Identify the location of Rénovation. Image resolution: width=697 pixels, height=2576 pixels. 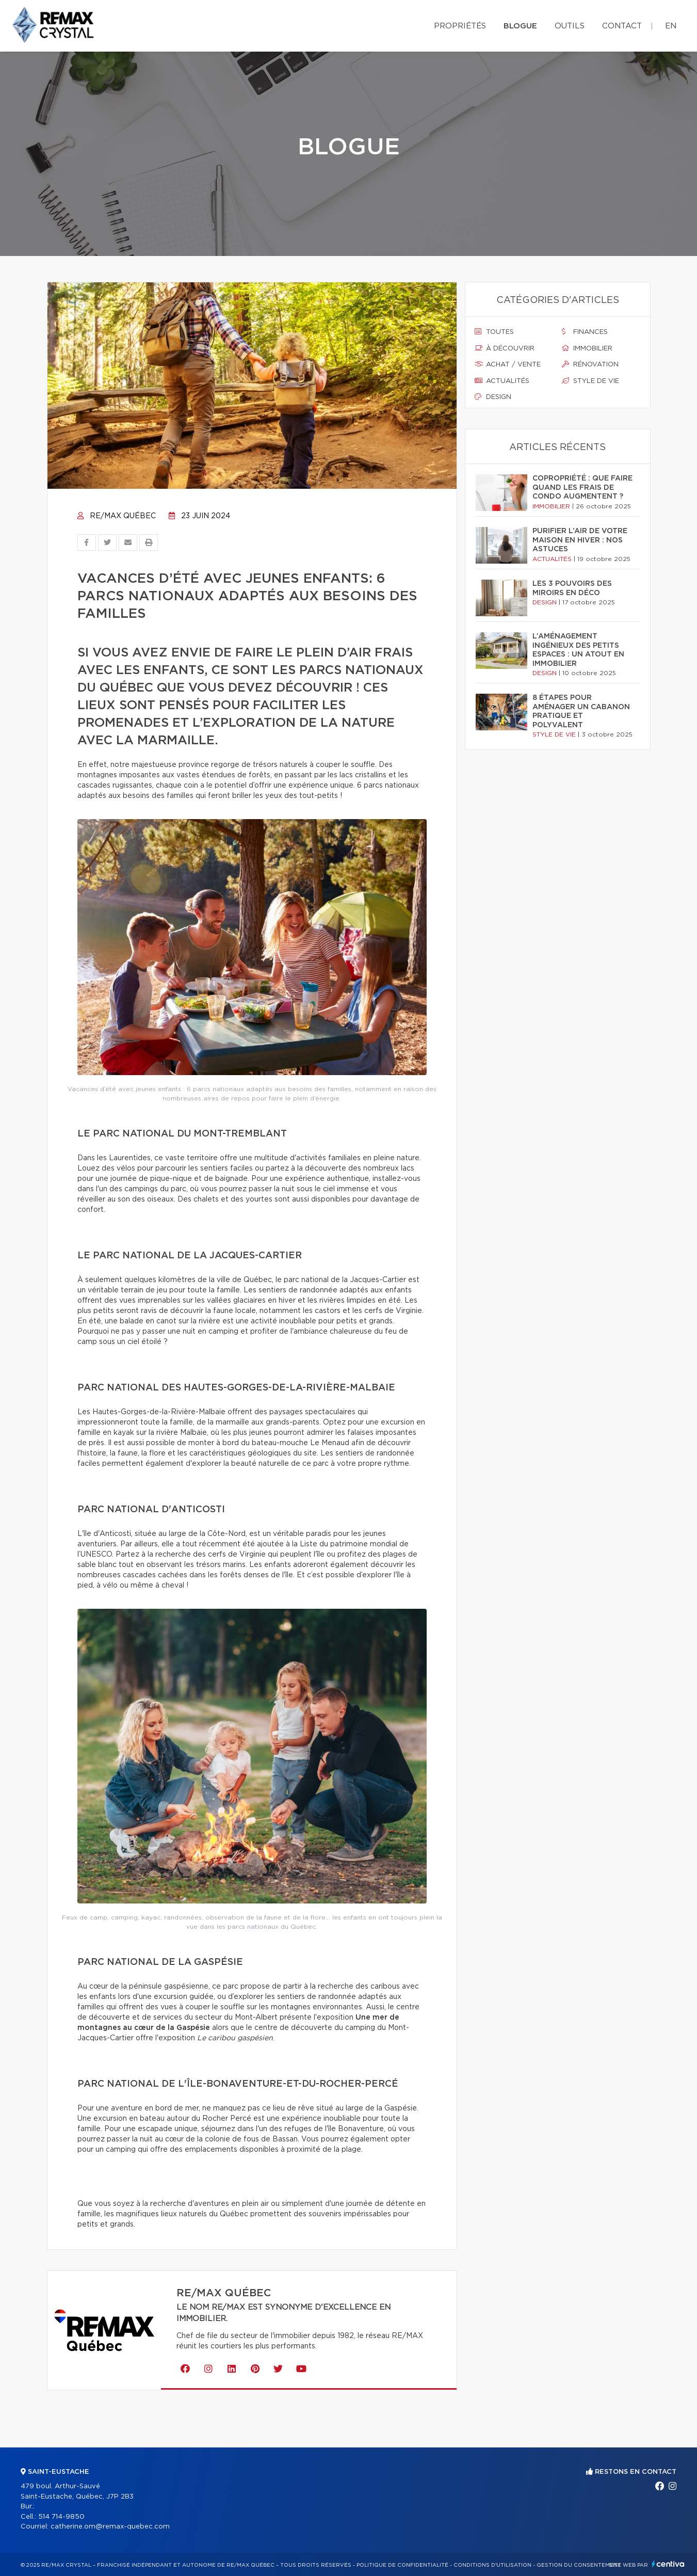
(590, 364).